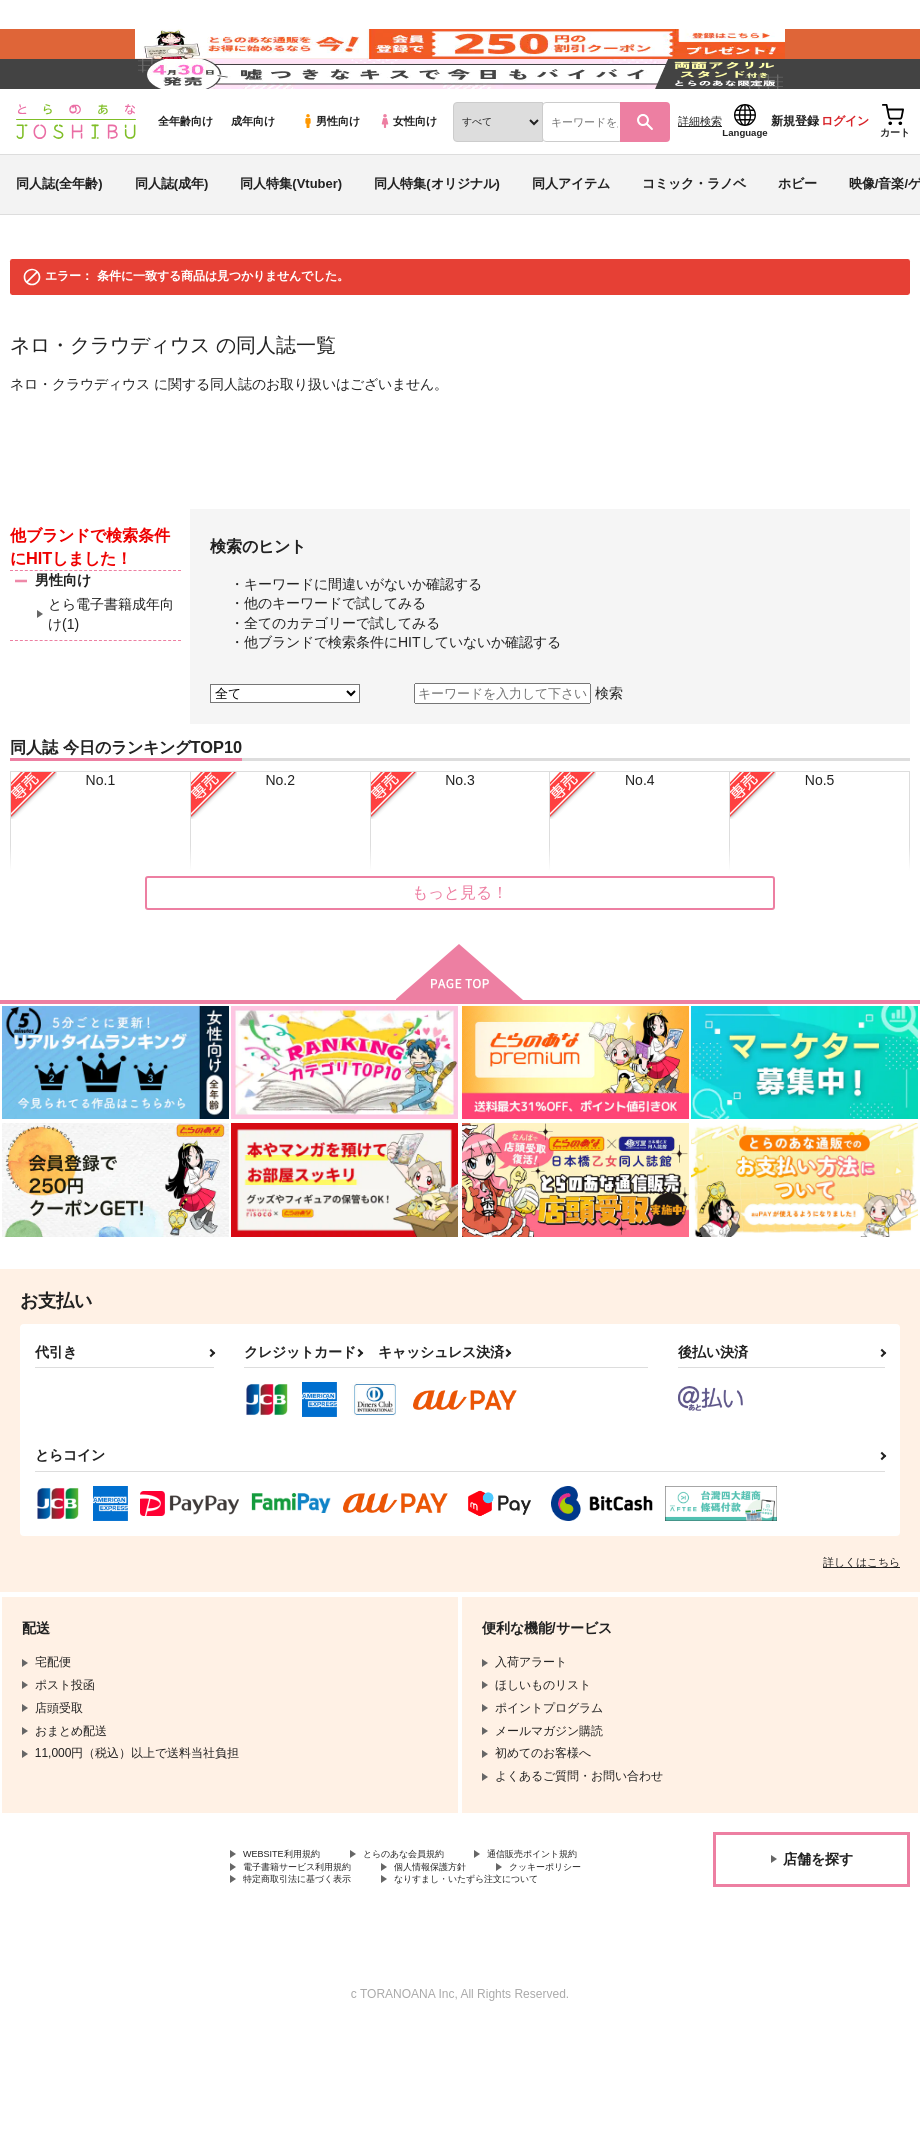 The image size is (920, 2136). Describe the element at coordinates (694, 243) in the screenshot. I see `コミック・ラノベ` at that location.